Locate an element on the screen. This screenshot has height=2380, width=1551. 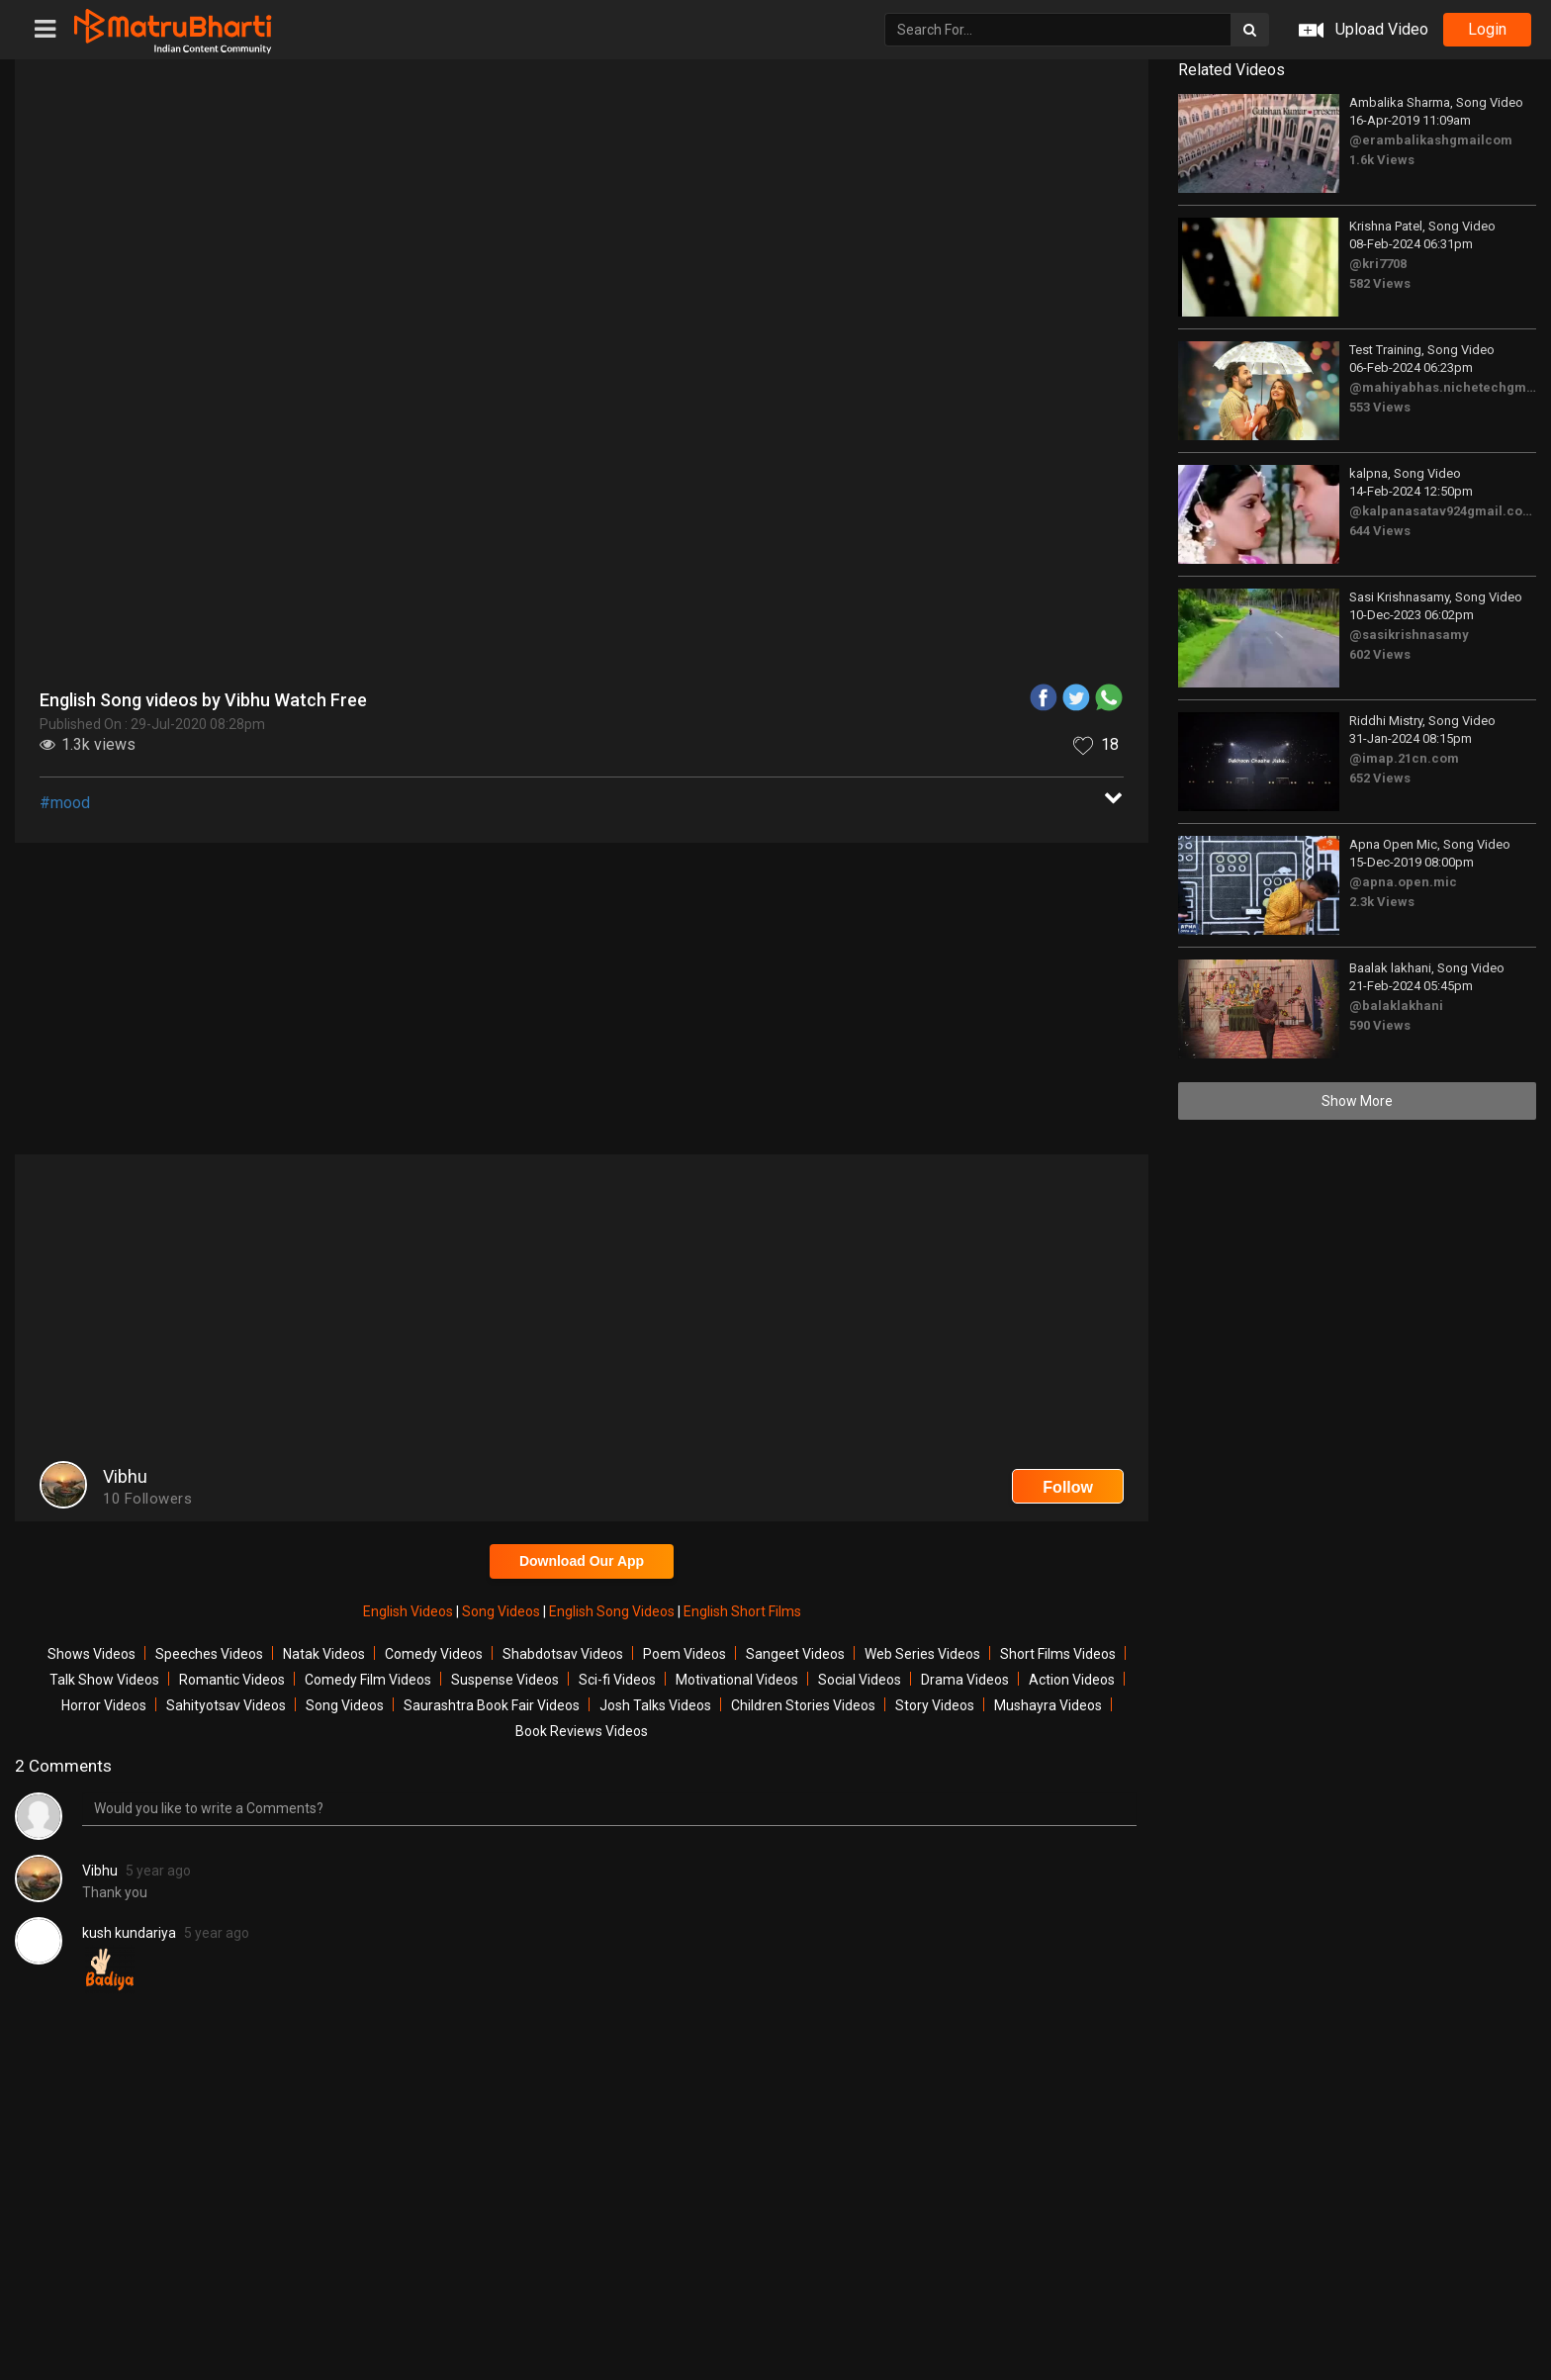
553 Views is located at coordinates (1380, 407).